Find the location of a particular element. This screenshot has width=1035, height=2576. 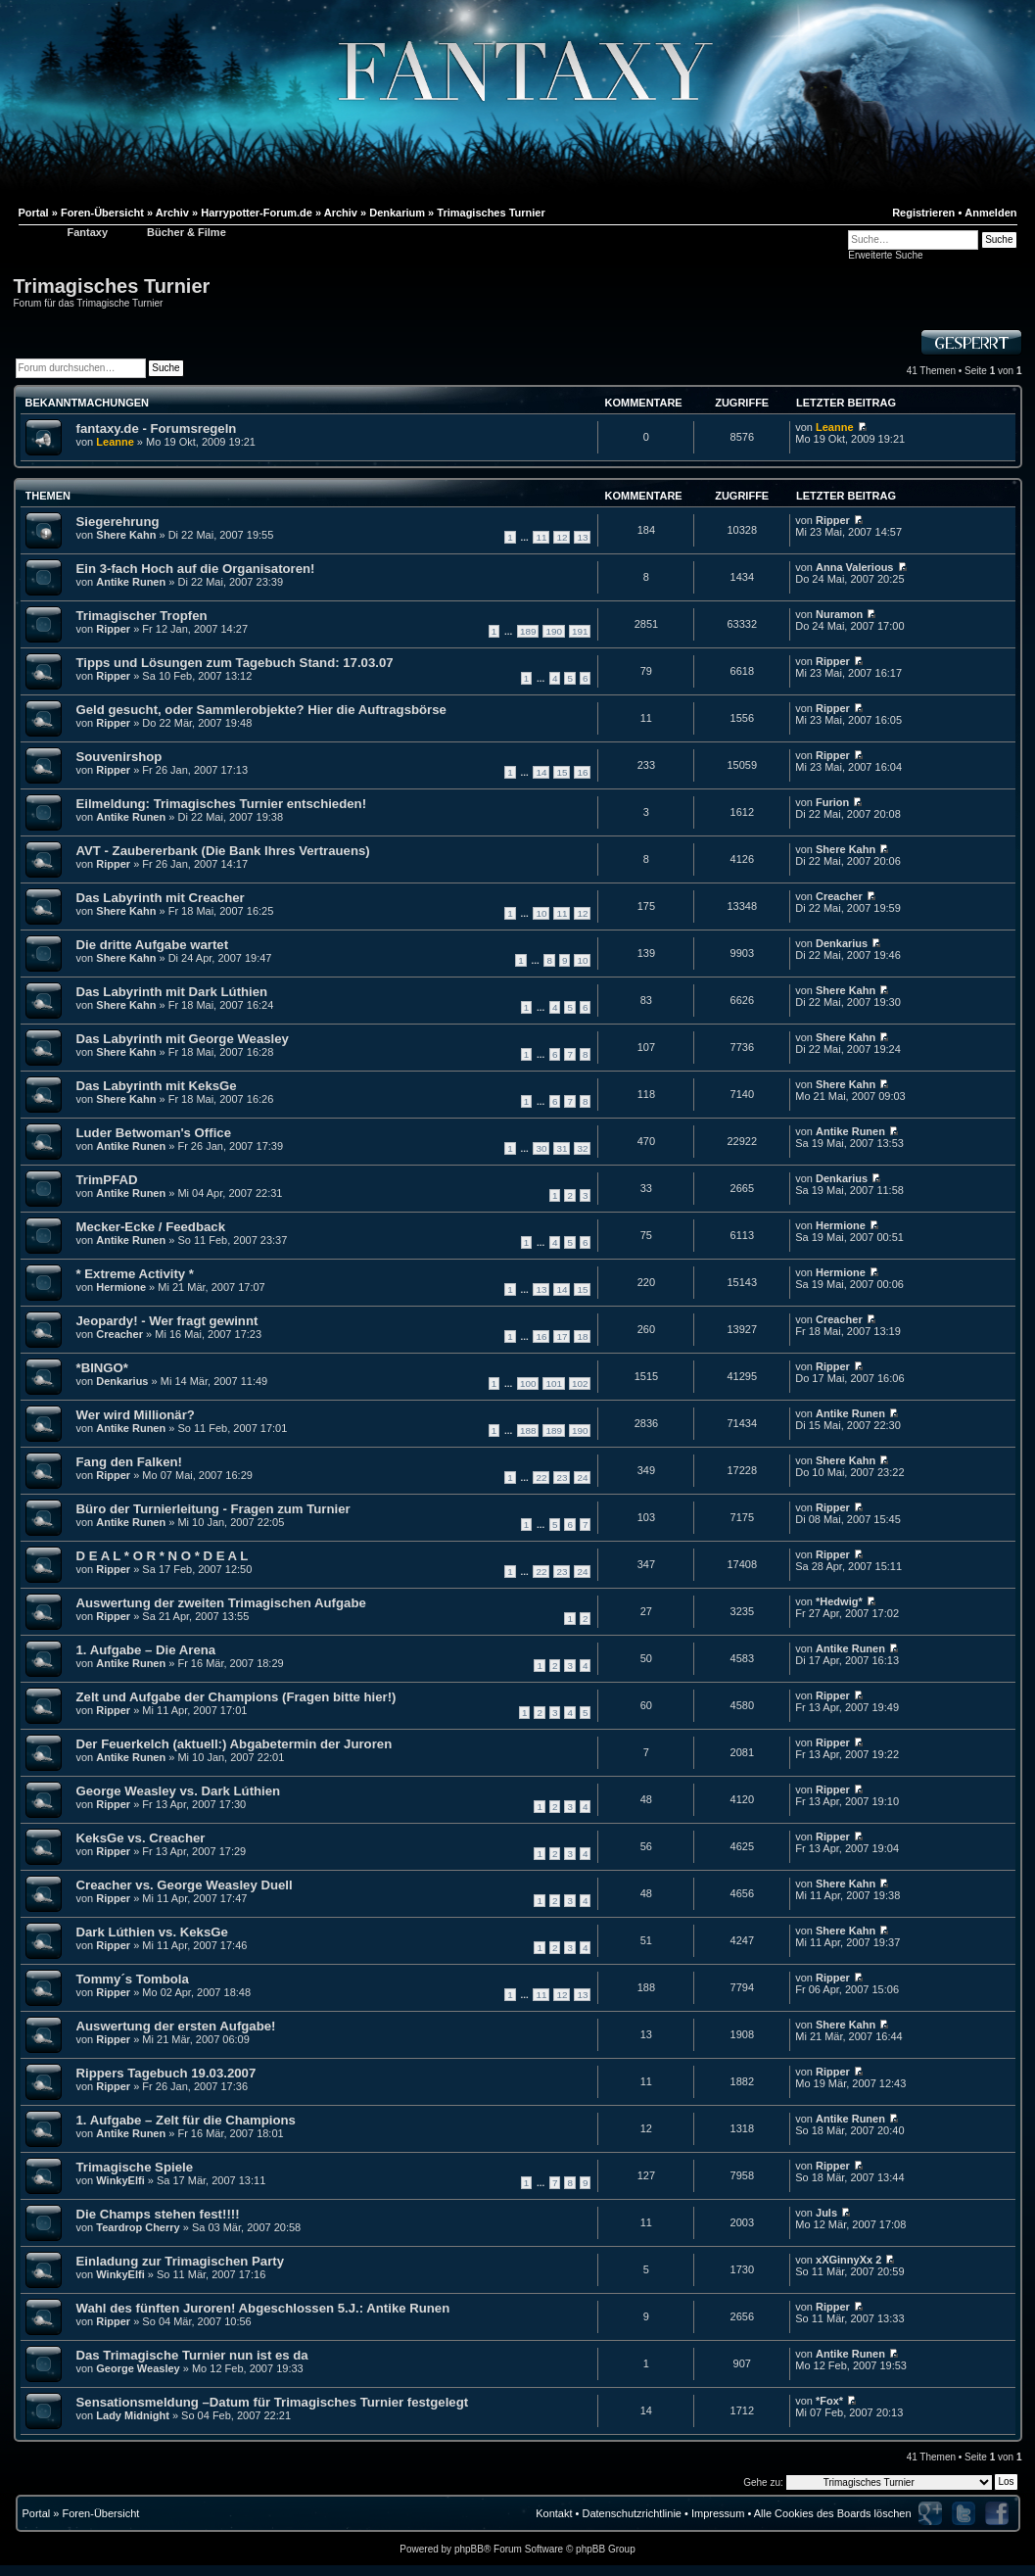

32 is located at coordinates (582, 1148).